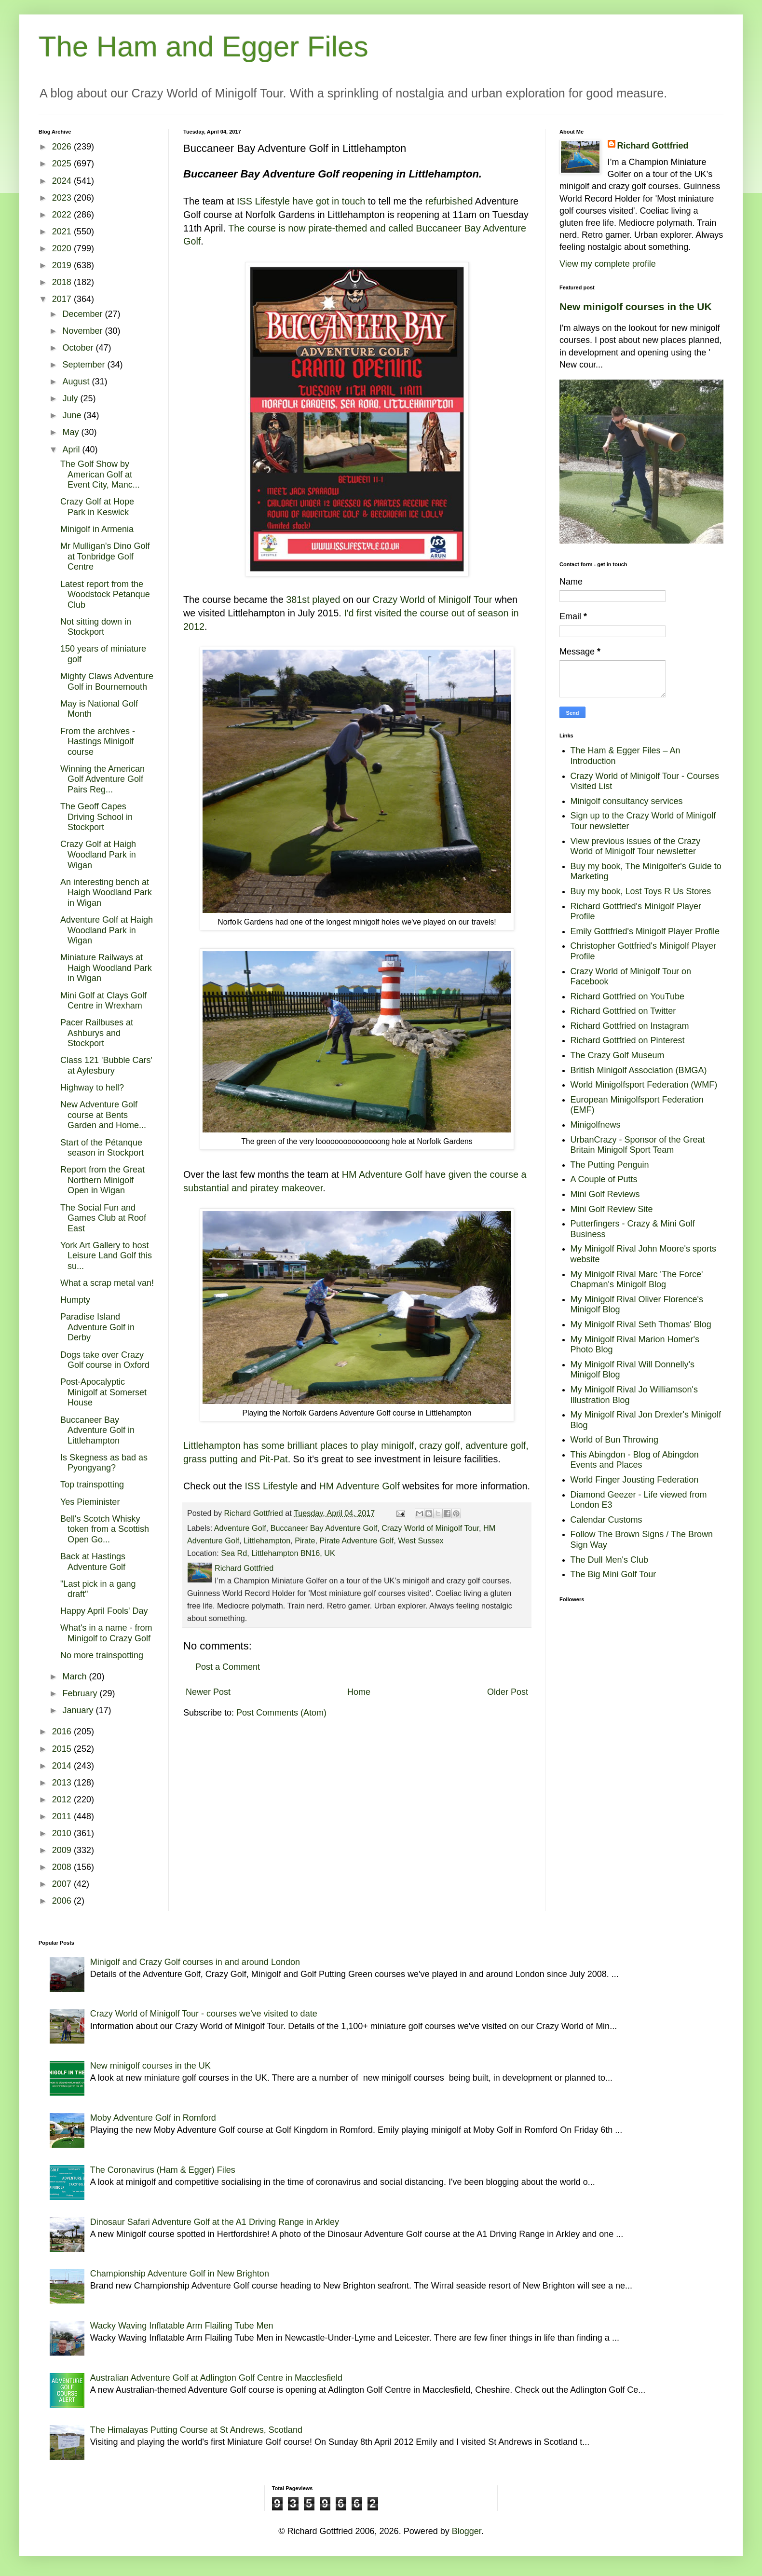 Image resolution: width=762 pixels, height=2576 pixels. Describe the element at coordinates (636, 846) in the screenshot. I see `View previous issues of the Crazy World of Minigolf Tour newsletter` at that location.